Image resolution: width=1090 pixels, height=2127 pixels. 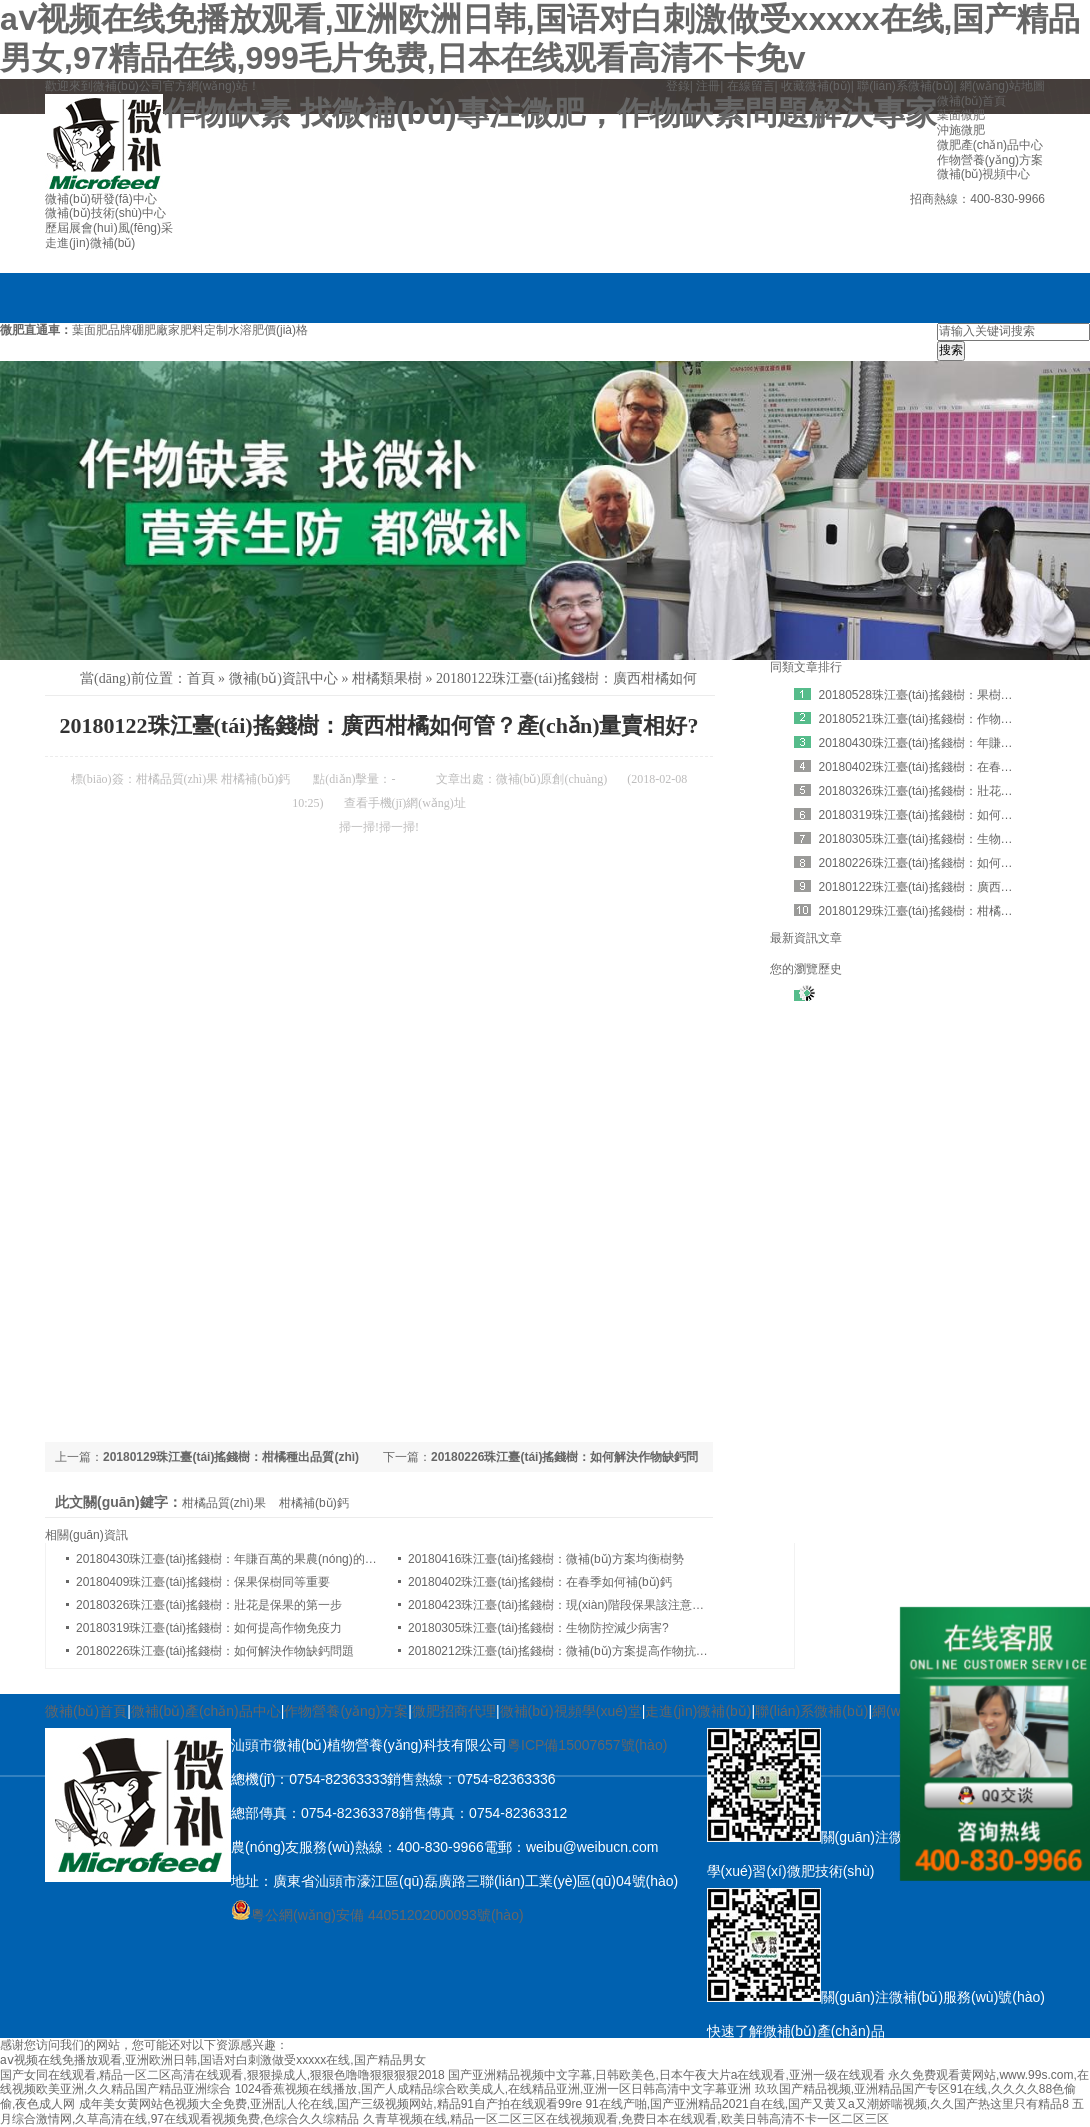 I want to click on 粵公網(wǎng)安備 44051202000093號(hào), so click(x=377, y=1915).